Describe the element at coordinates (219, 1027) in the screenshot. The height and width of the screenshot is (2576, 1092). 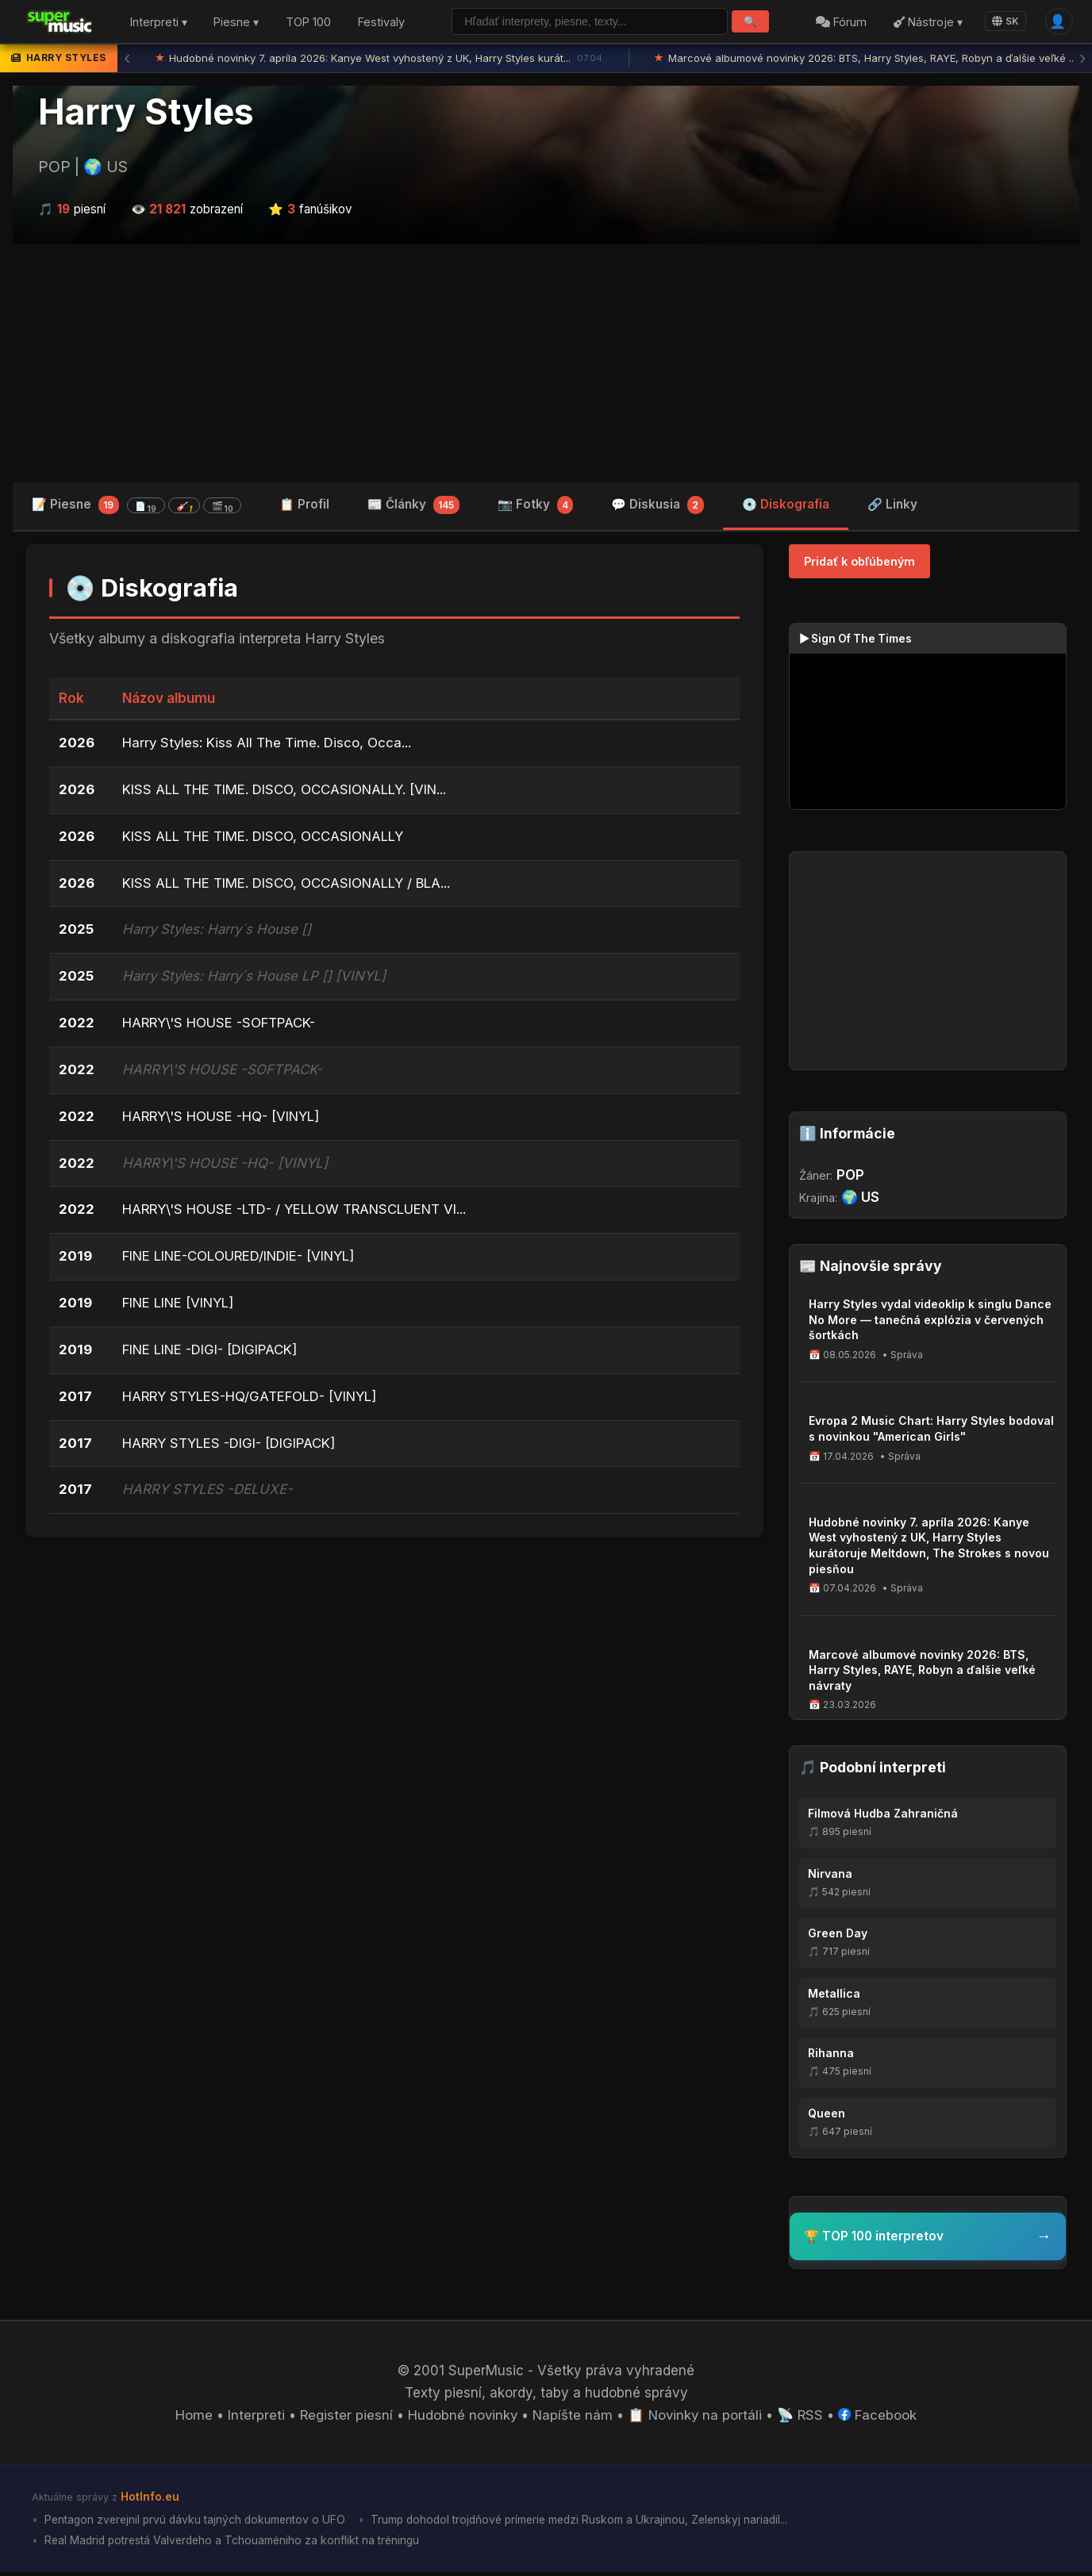
I see `HARRY\'S HOUSE -SOFTPACK-` at that location.